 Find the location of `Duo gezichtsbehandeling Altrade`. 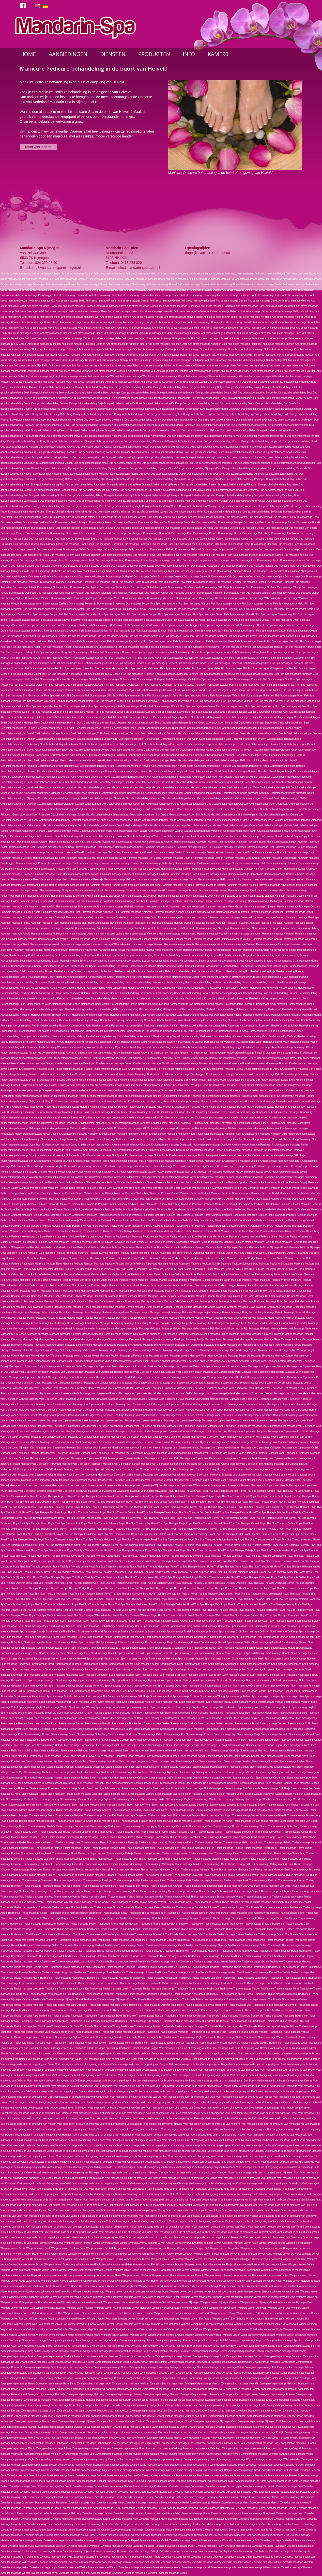

Duo gezichtsbehandeling Altrade is located at coordinates (298, 381).